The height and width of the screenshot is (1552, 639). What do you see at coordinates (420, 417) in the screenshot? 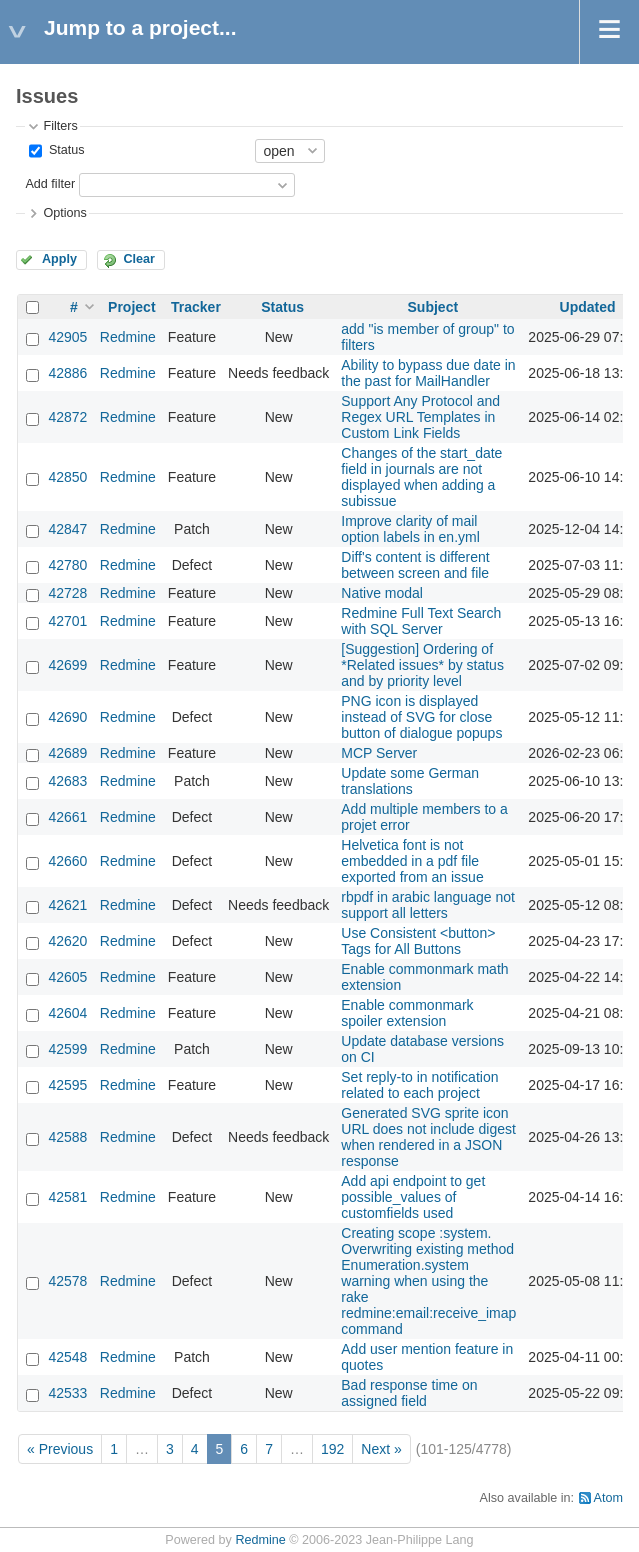
I see `Support Any Protocol and Regex URL Templates in Custom Link Fields` at bounding box center [420, 417].